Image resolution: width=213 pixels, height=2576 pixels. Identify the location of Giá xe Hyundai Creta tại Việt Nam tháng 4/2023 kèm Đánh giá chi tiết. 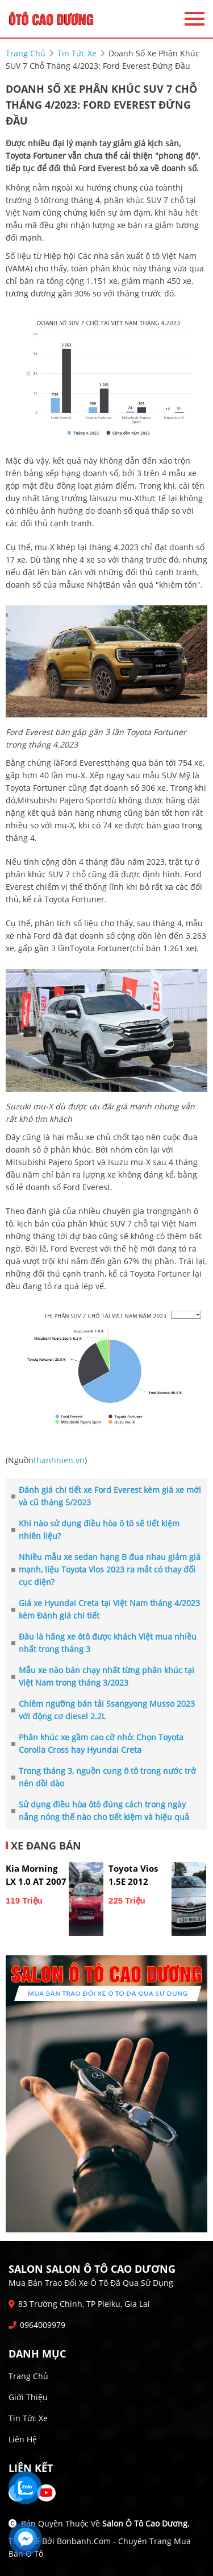
(105, 1609).